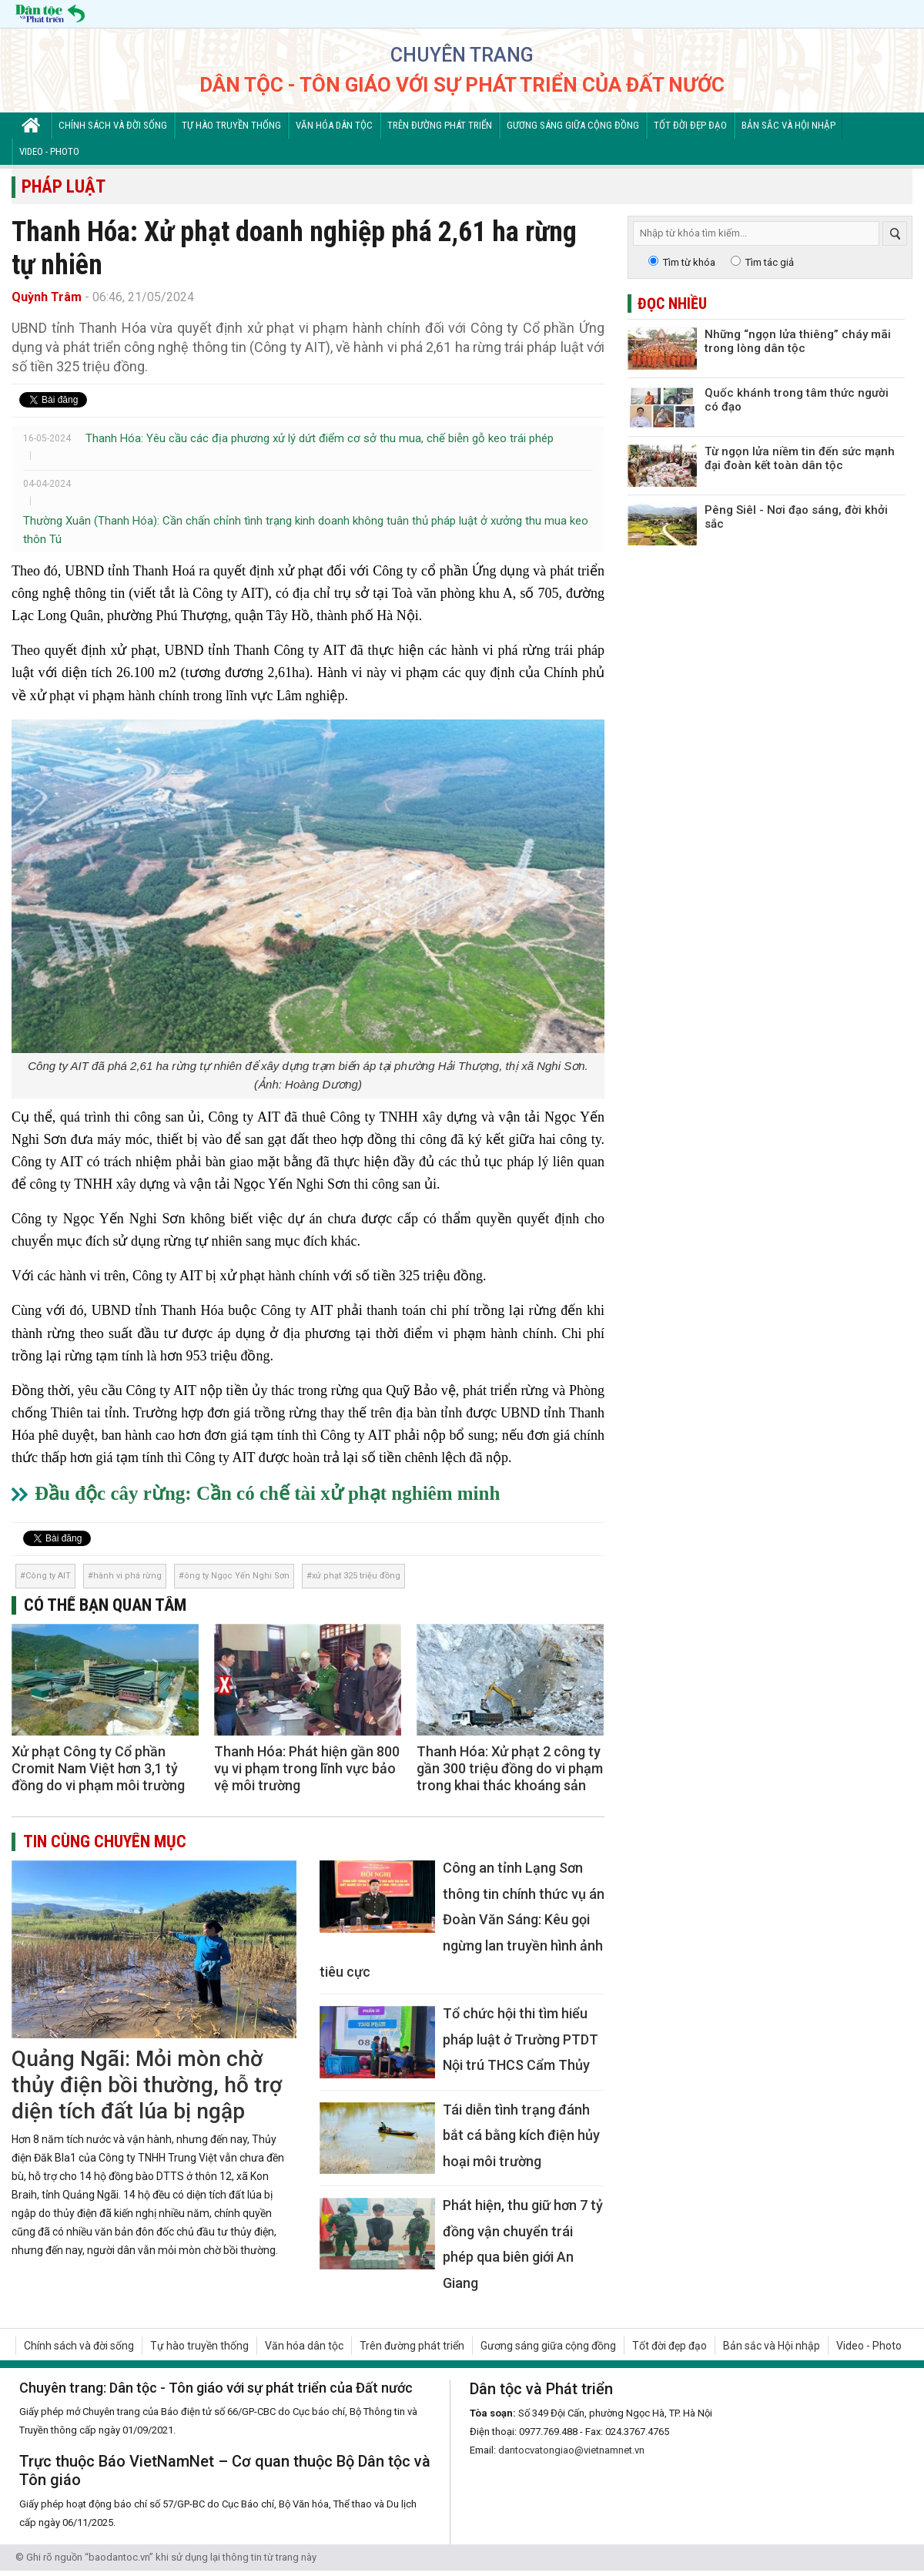  Describe the element at coordinates (510, 1768) in the screenshot. I see `Thanh Hóa: Xử phạt 2 công ty gần 300 triệu đồng do vi phạm trong khai thác khoáng sản` at that location.